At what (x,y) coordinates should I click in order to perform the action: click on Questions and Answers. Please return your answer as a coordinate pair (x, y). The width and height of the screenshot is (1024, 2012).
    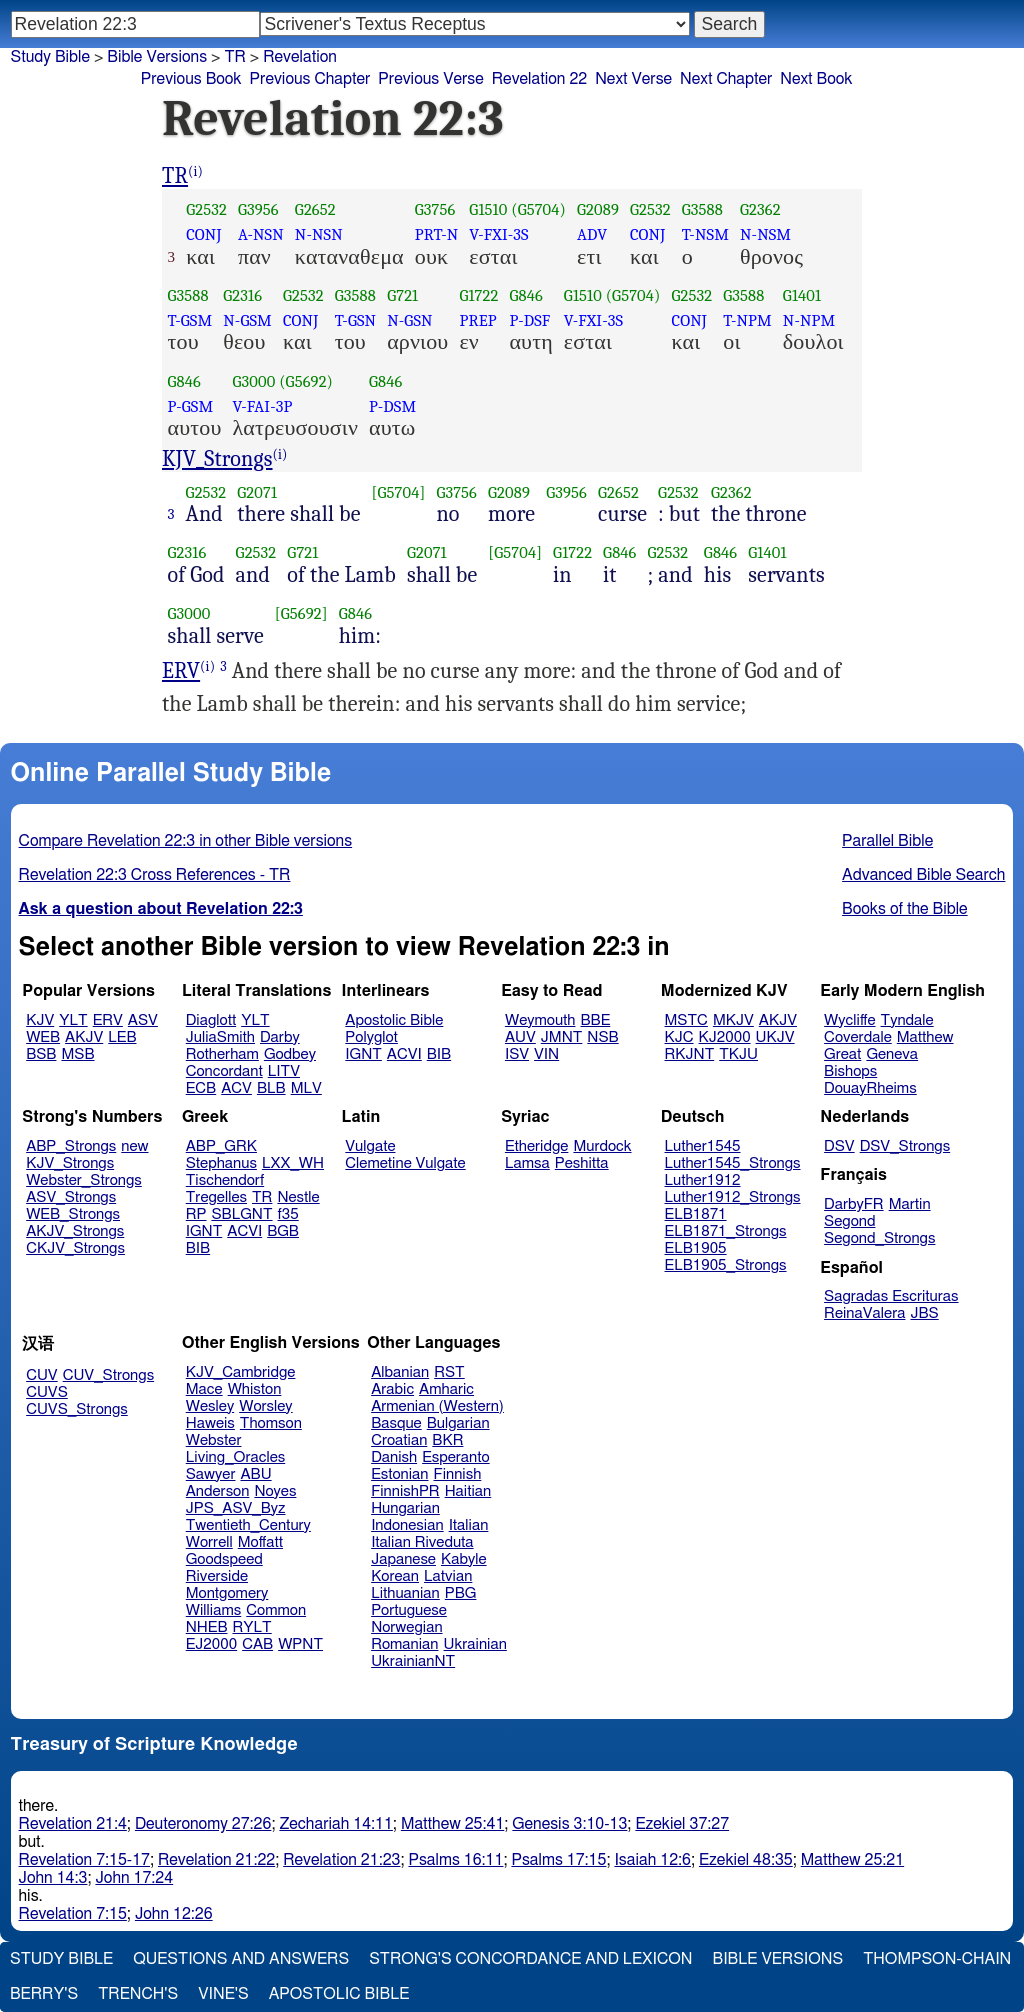
    Looking at the image, I should click on (241, 1959).